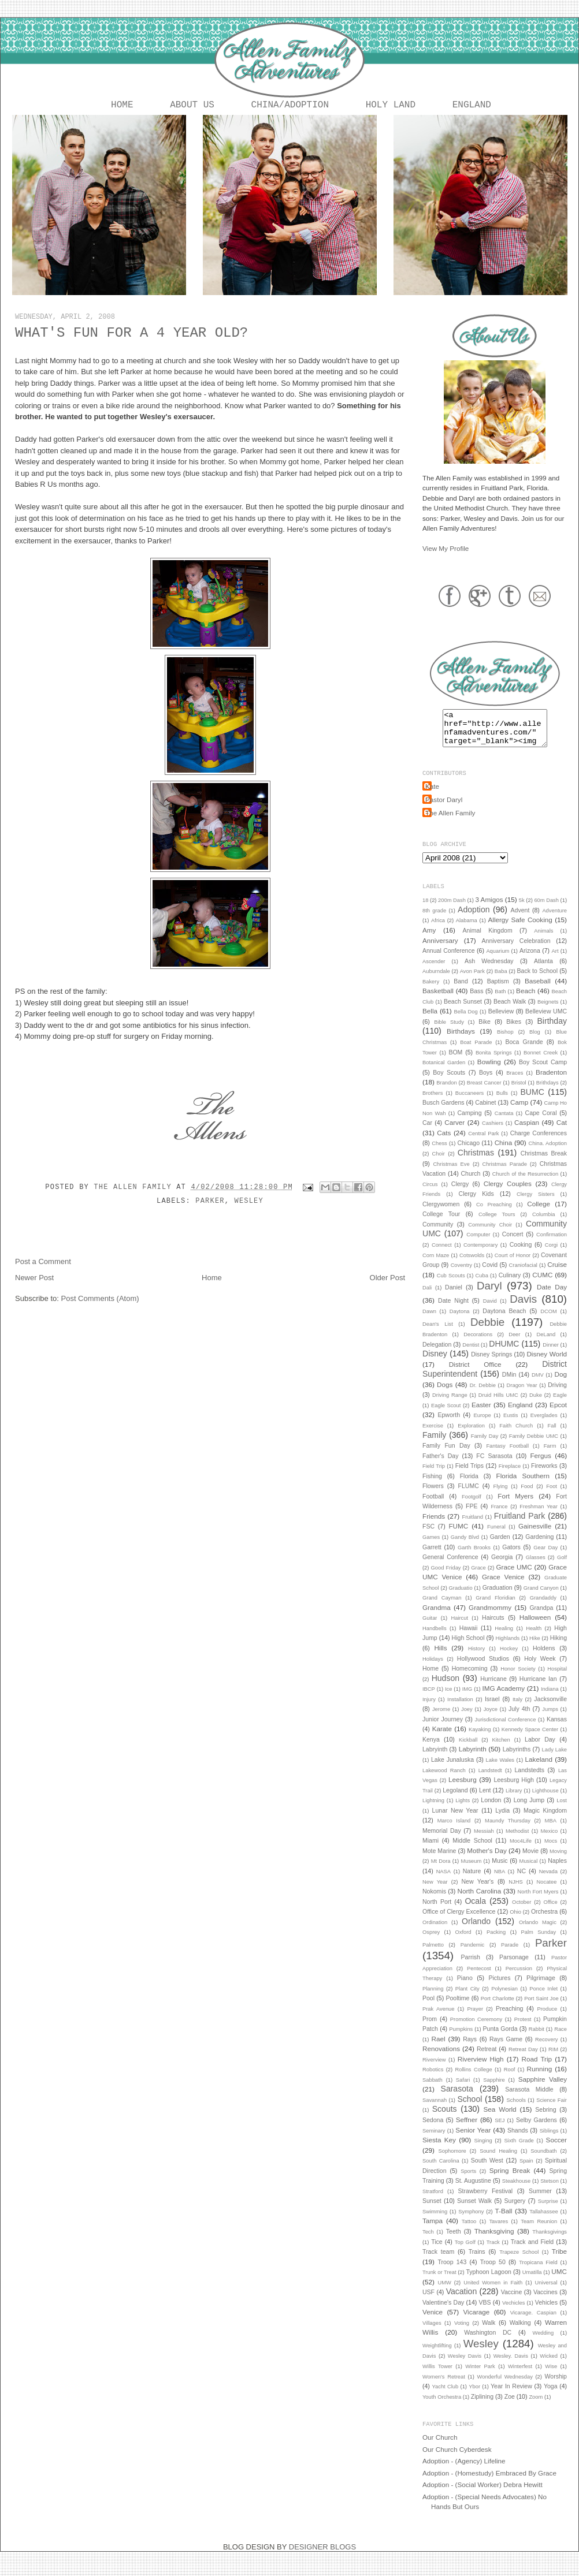  I want to click on District Office, so click(475, 1373).